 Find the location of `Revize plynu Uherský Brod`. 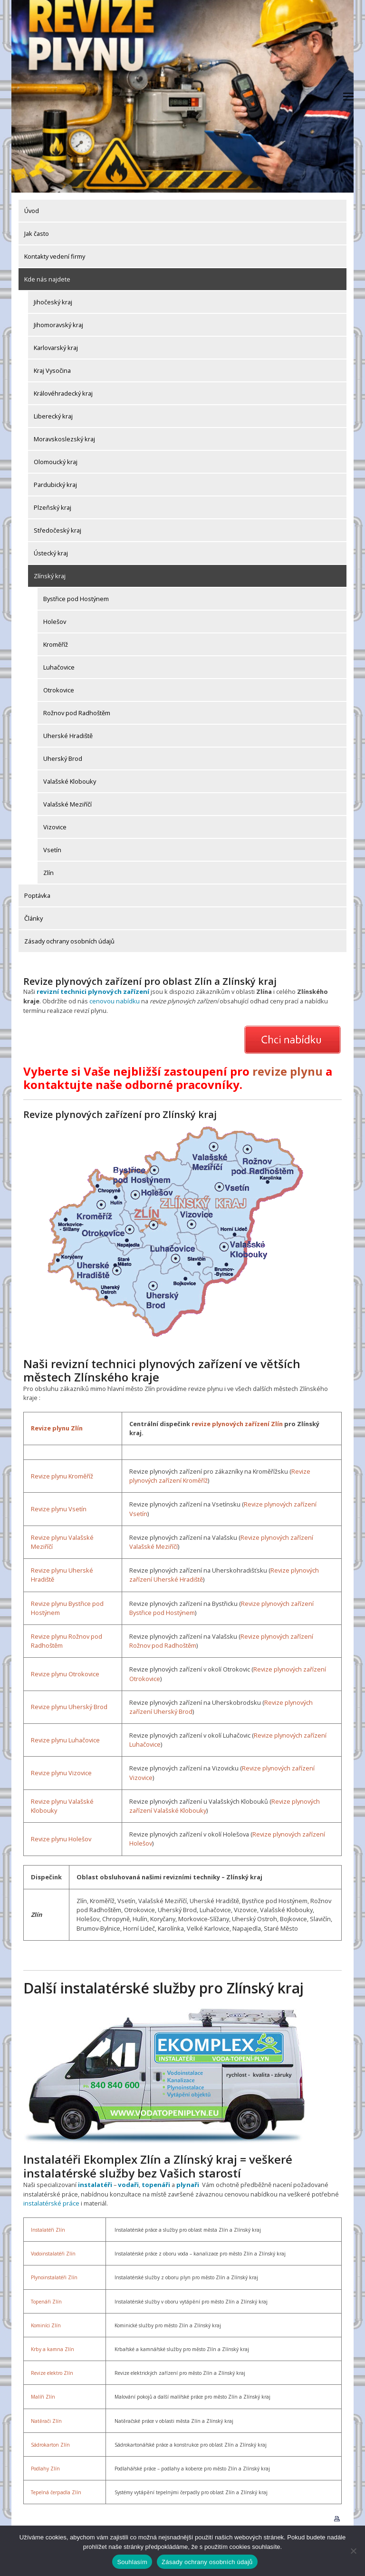

Revize plynu Uherský Brod is located at coordinates (69, 1706).